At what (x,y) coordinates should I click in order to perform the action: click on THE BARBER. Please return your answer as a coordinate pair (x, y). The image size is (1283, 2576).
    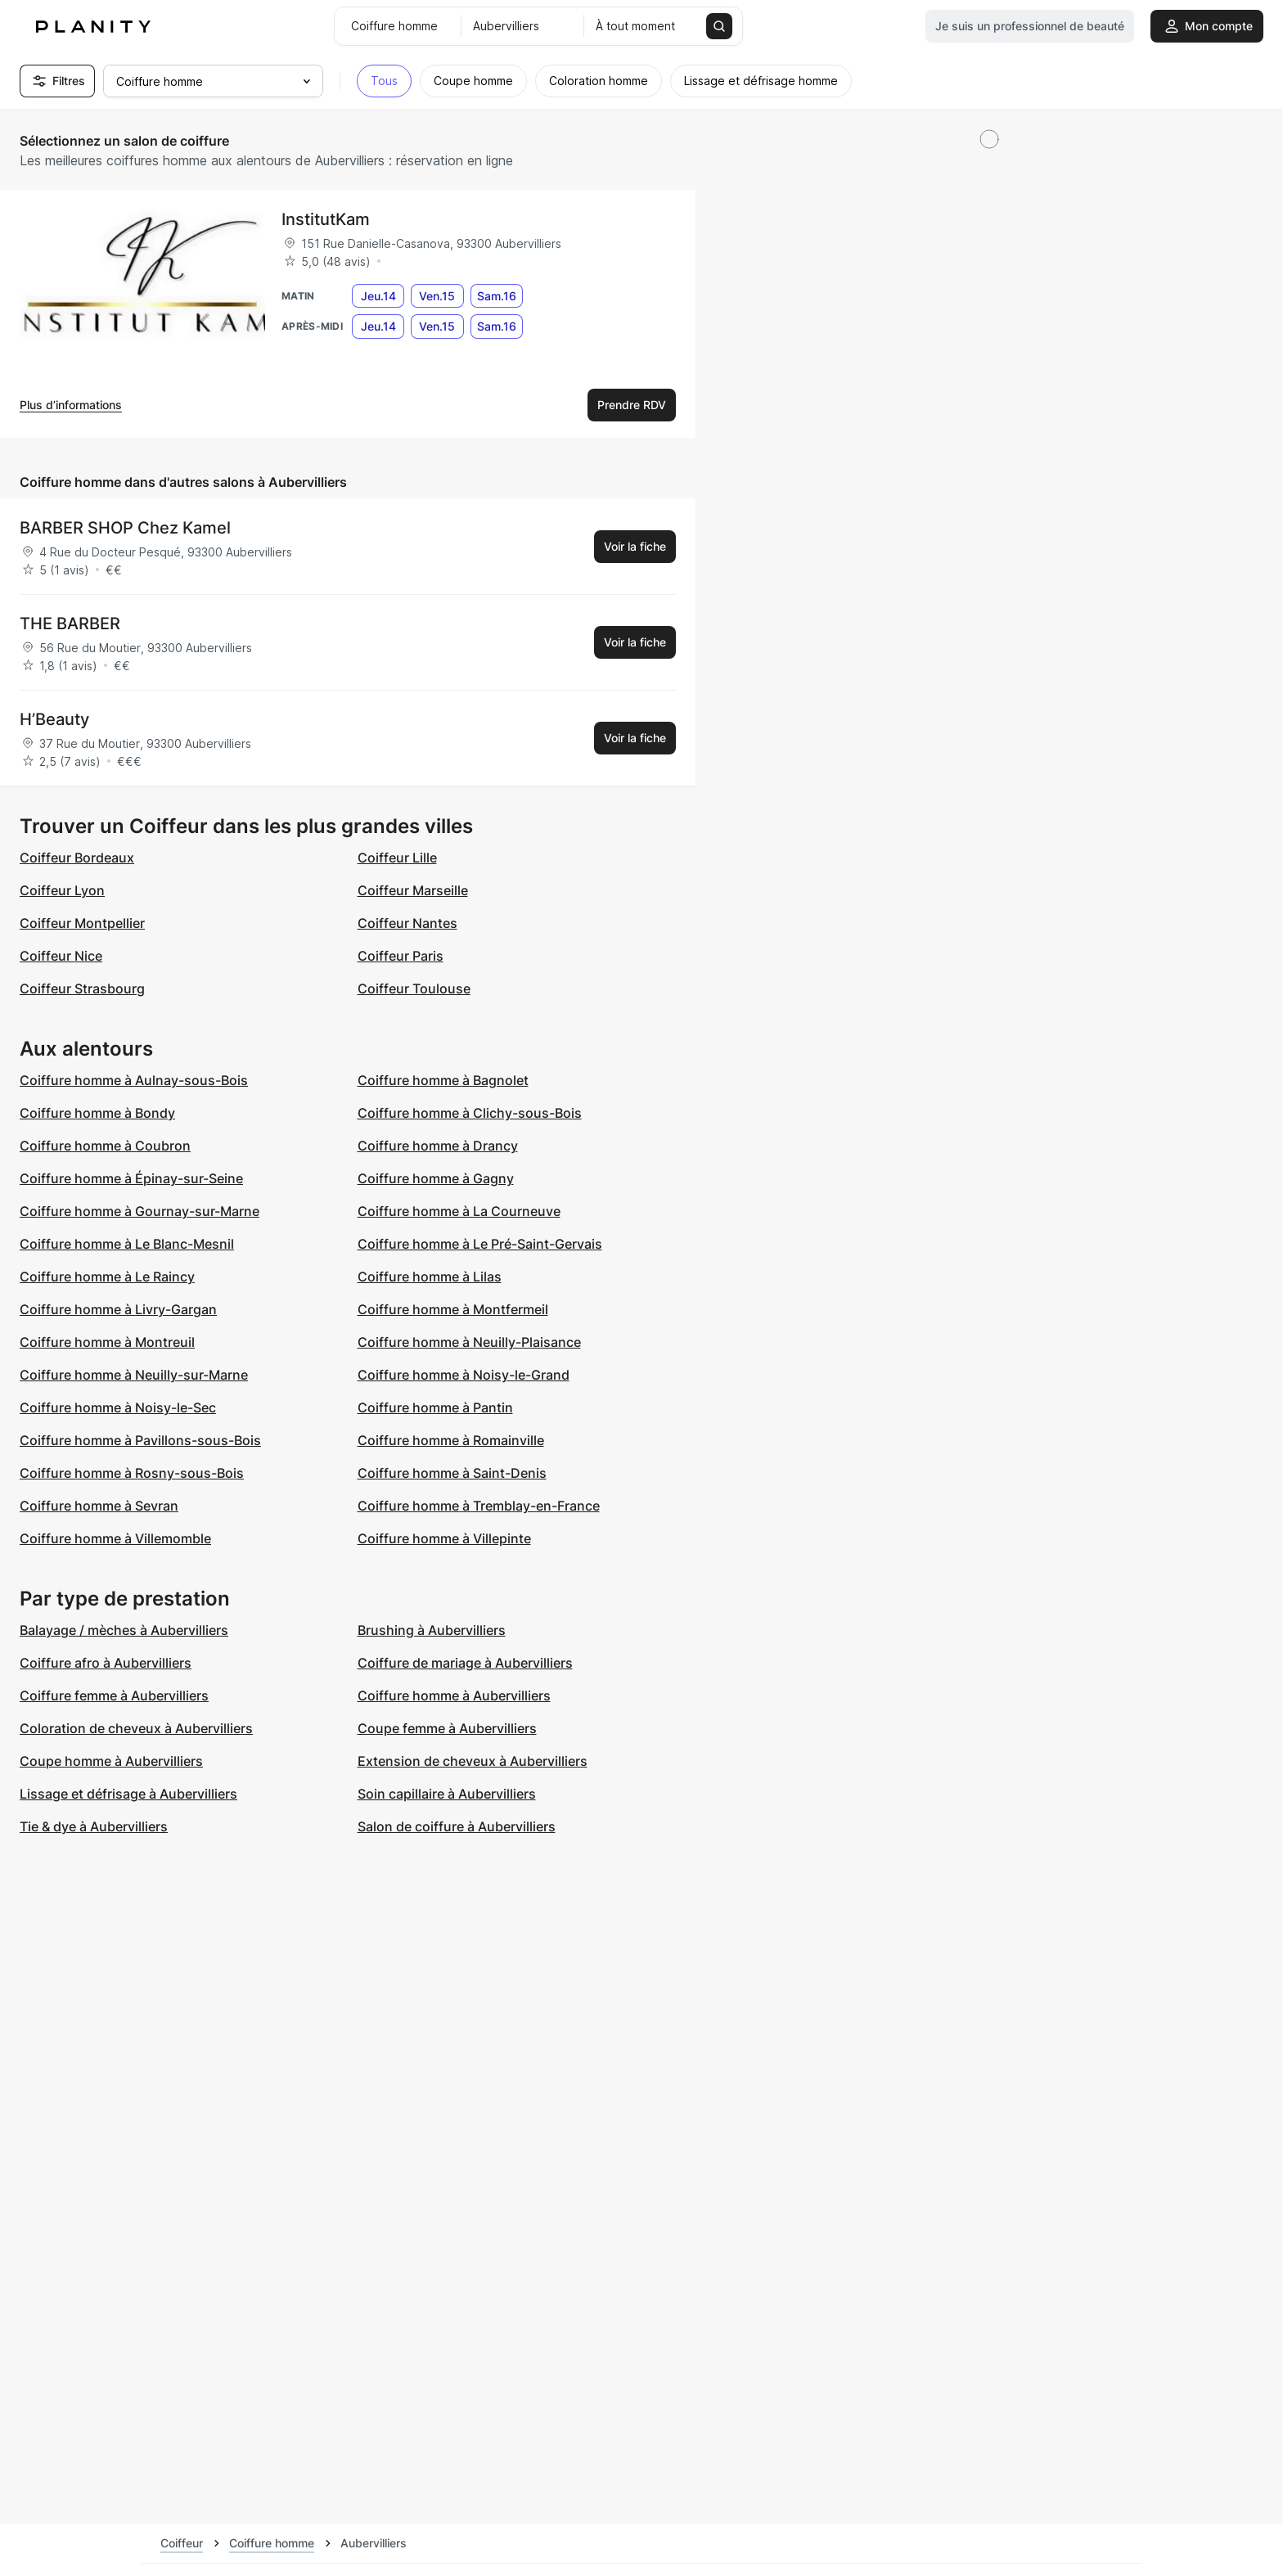
    Looking at the image, I should click on (70, 623).